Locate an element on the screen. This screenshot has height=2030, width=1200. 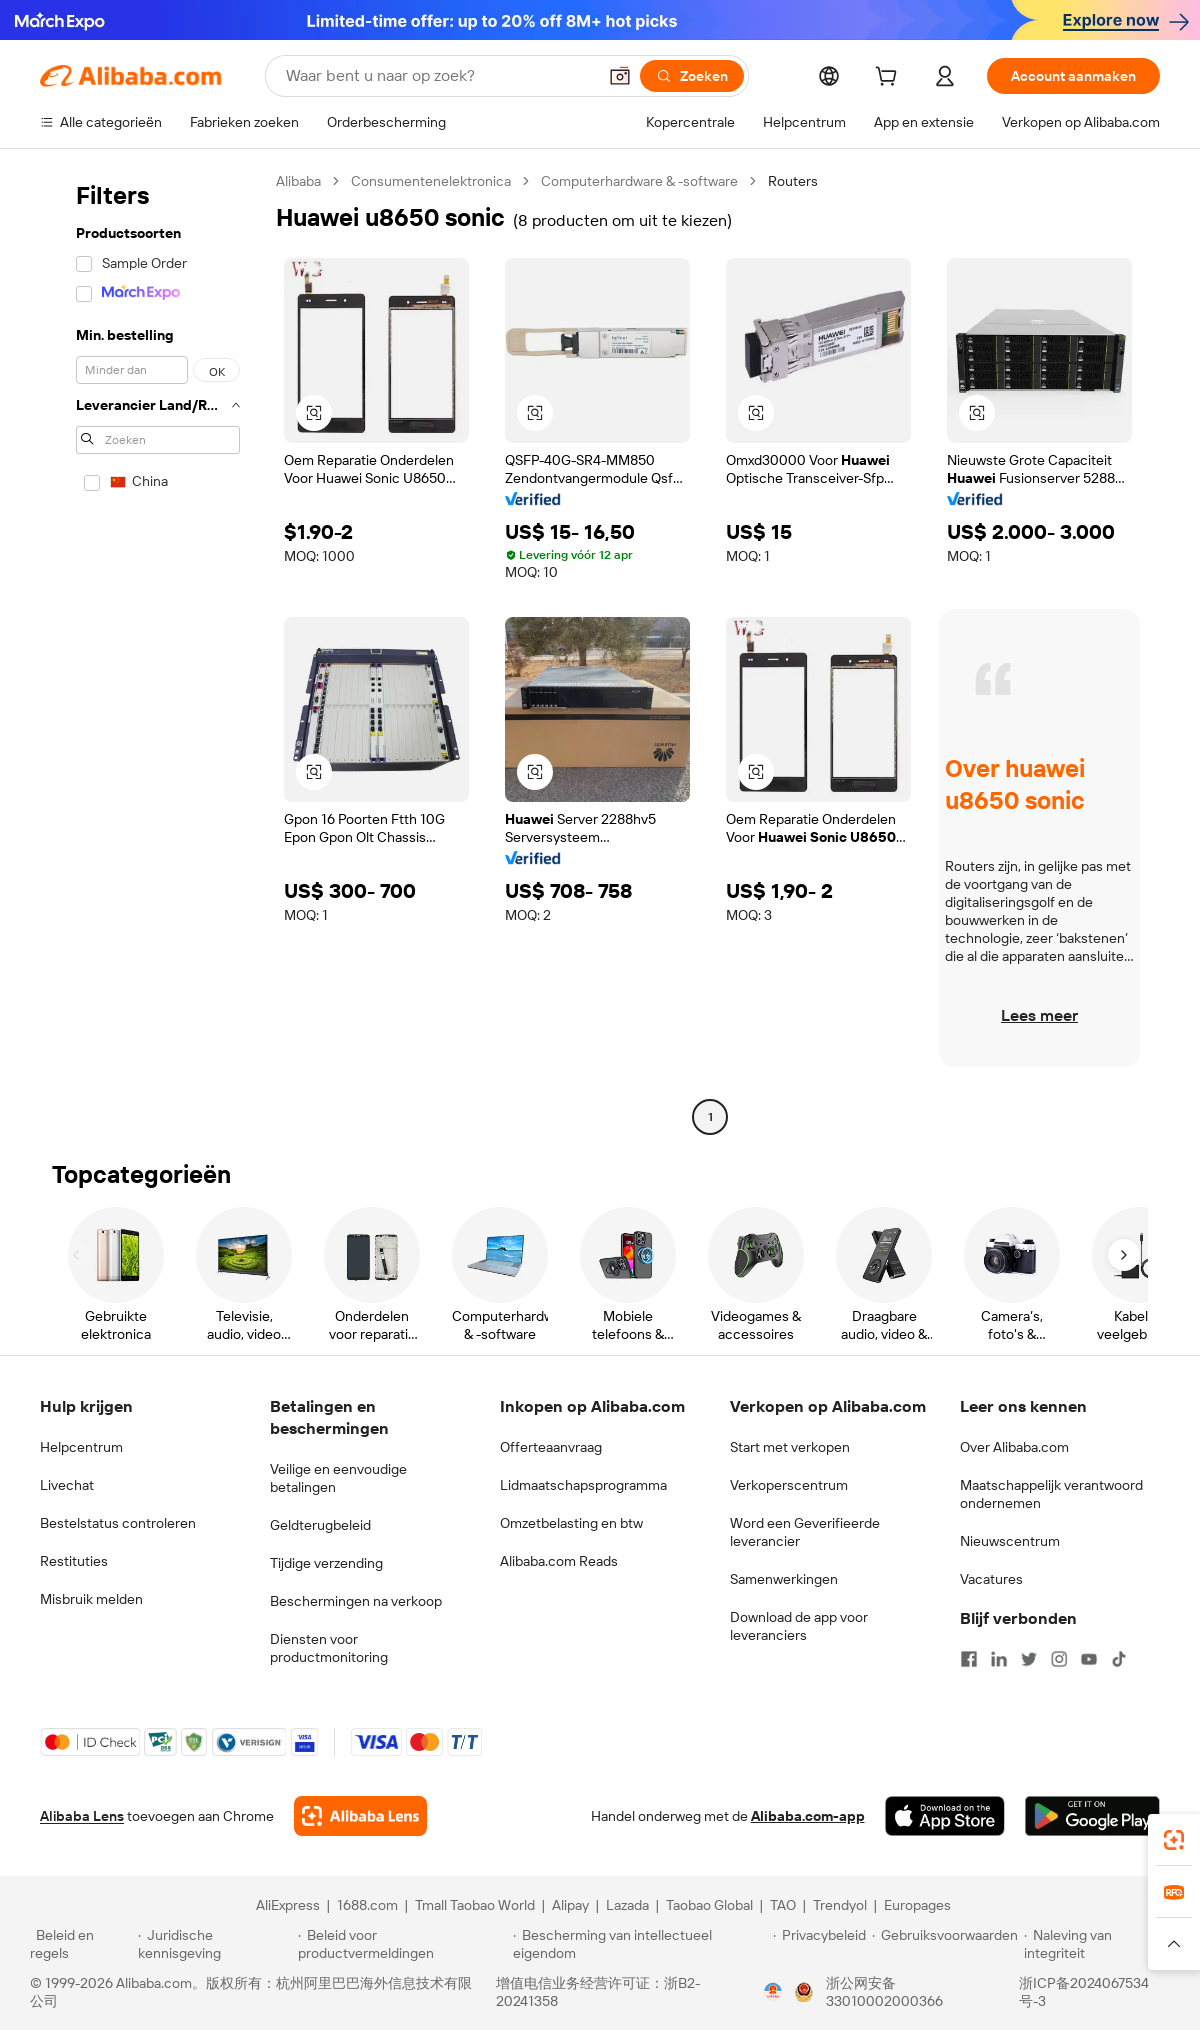
Start met verkopen is located at coordinates (790, 1447).